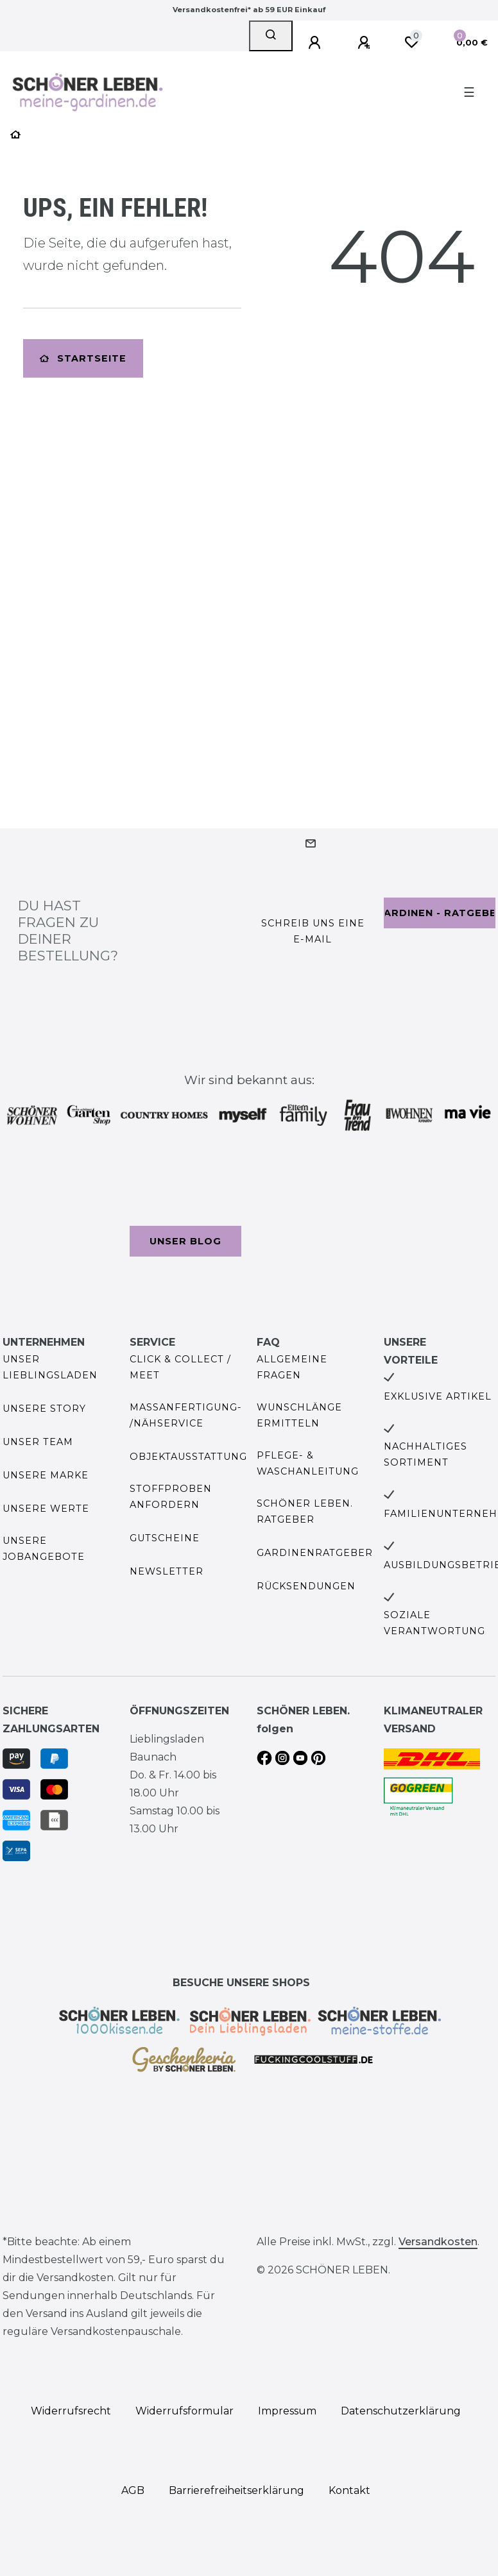  Describe the element at coordinates (292, 1367) in the screenshot. I see `Allgemeine Fragen` at that location.